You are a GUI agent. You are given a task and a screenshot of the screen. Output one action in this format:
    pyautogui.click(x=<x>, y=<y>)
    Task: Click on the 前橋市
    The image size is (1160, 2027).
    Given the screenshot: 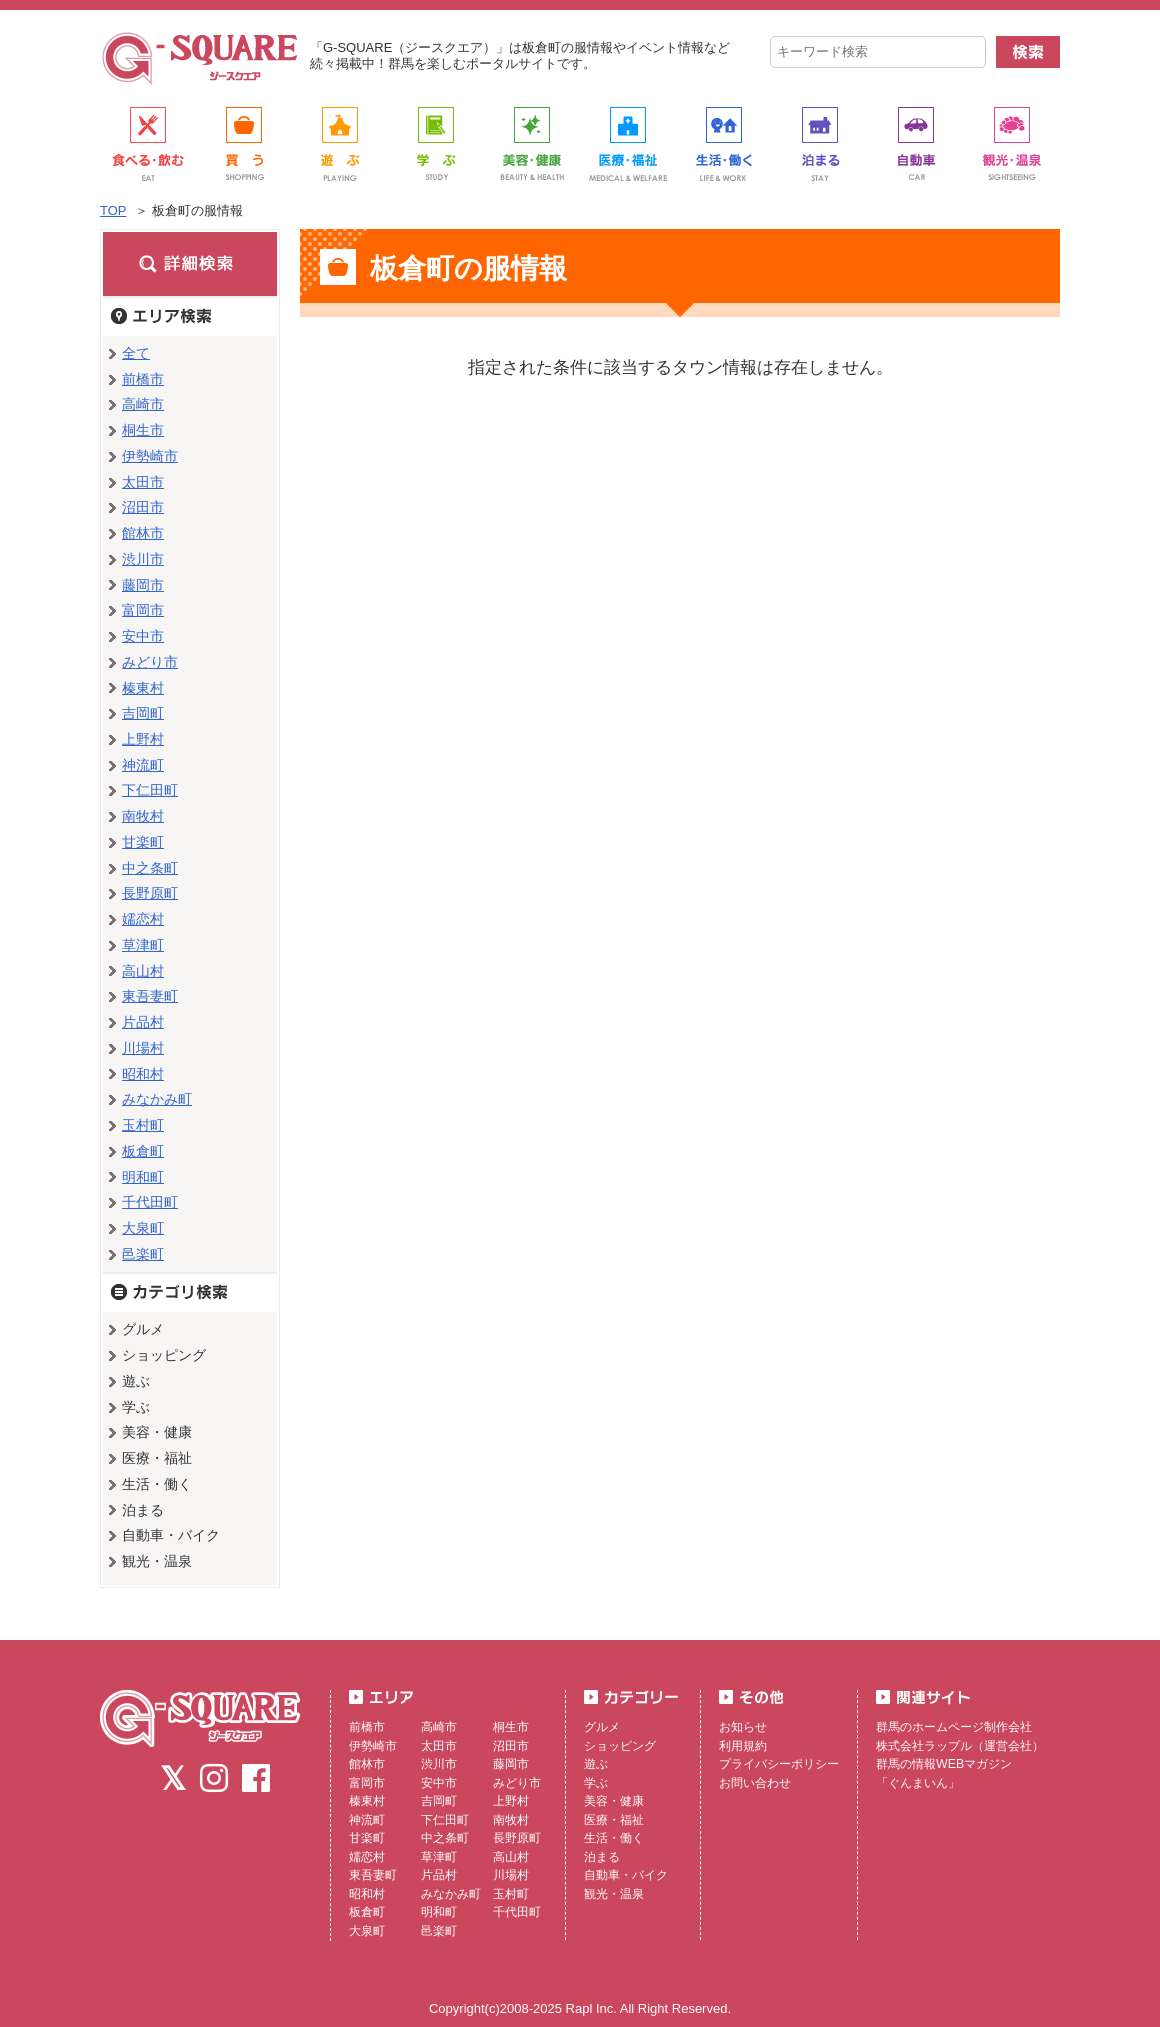 What is the action you would take?
    pyautogui.click(x=143, y=379)
    